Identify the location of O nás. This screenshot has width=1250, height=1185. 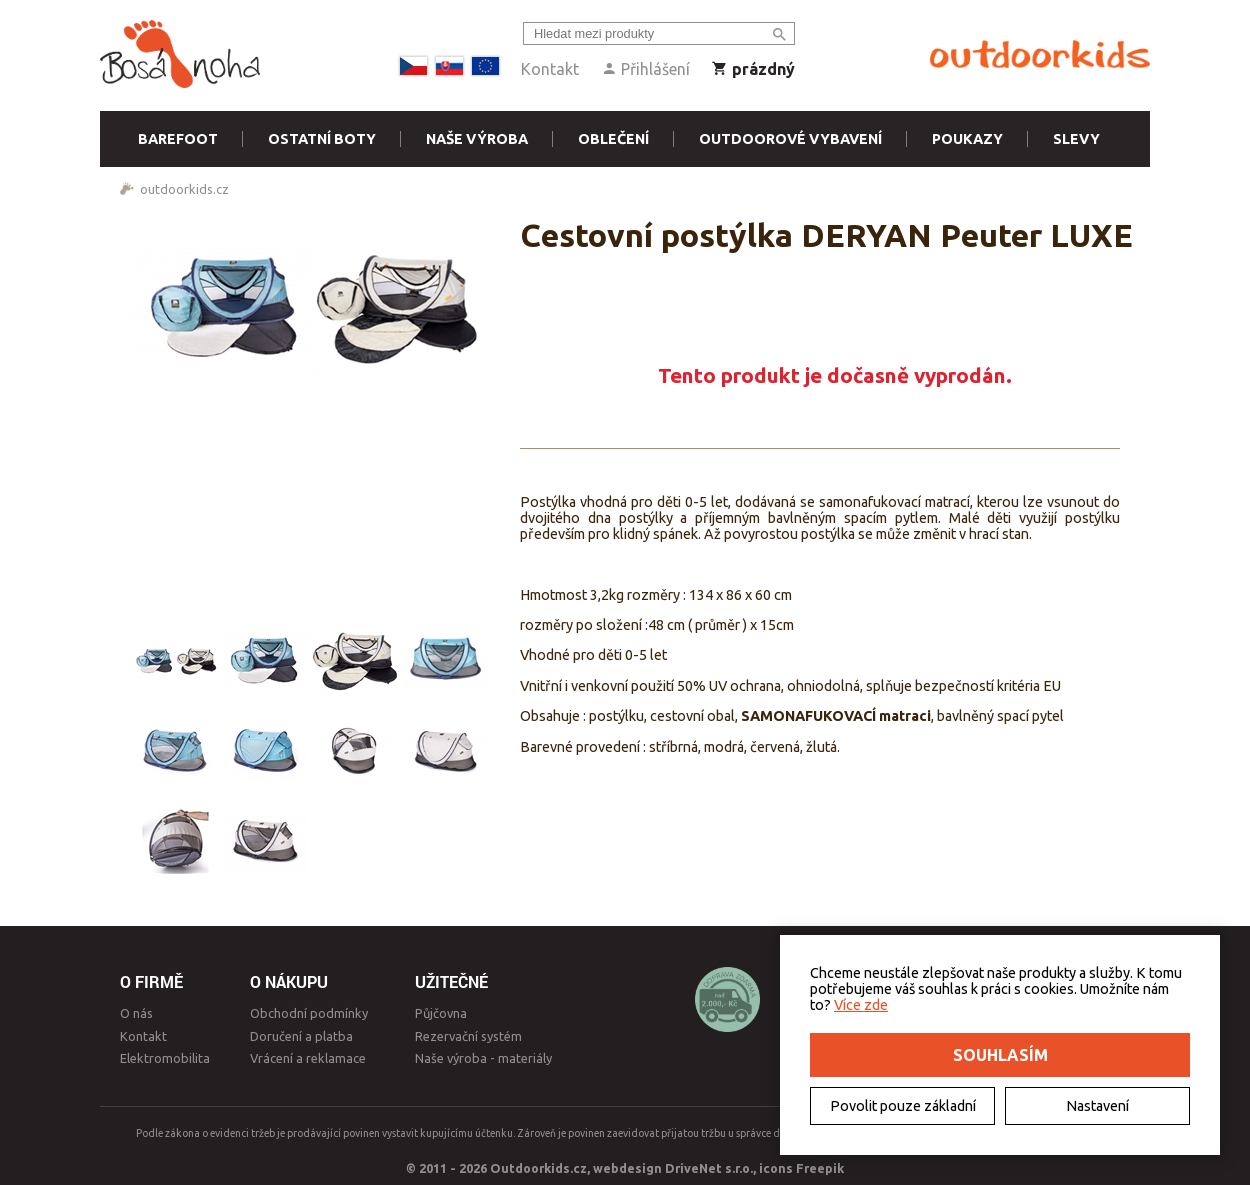
(136, 1013).